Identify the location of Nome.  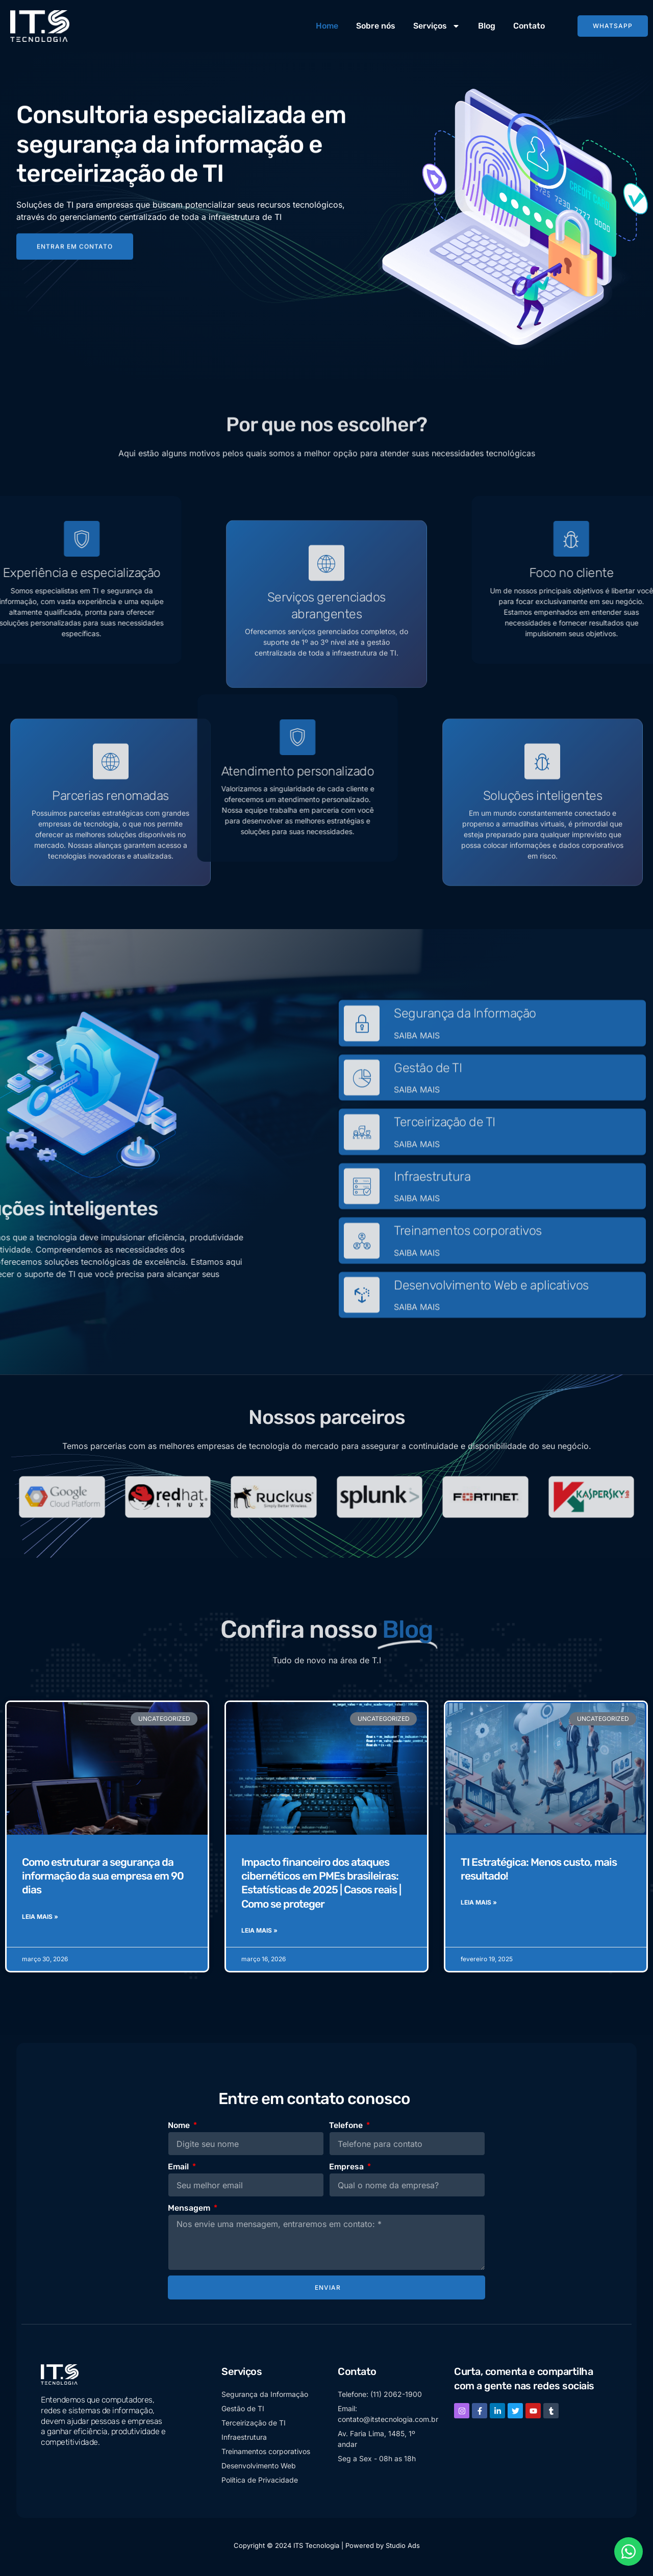
(180, 2128).